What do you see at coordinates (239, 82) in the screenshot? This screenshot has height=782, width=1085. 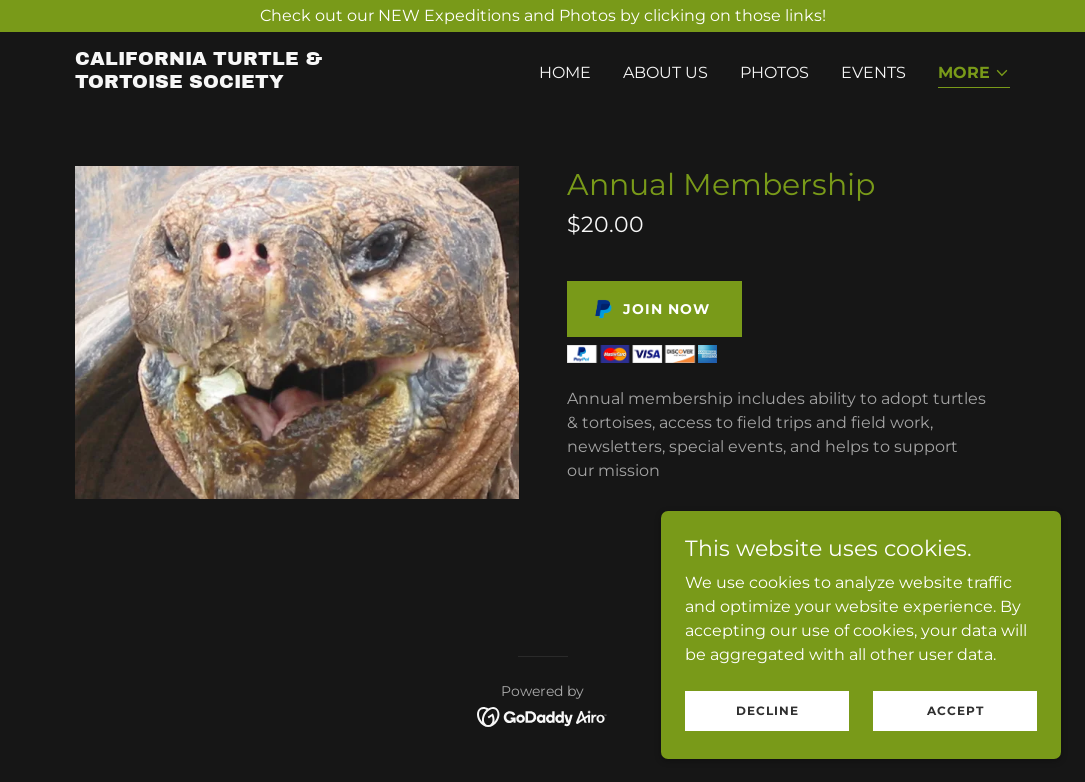 I see `[link]` at bounding box center [239, 82].